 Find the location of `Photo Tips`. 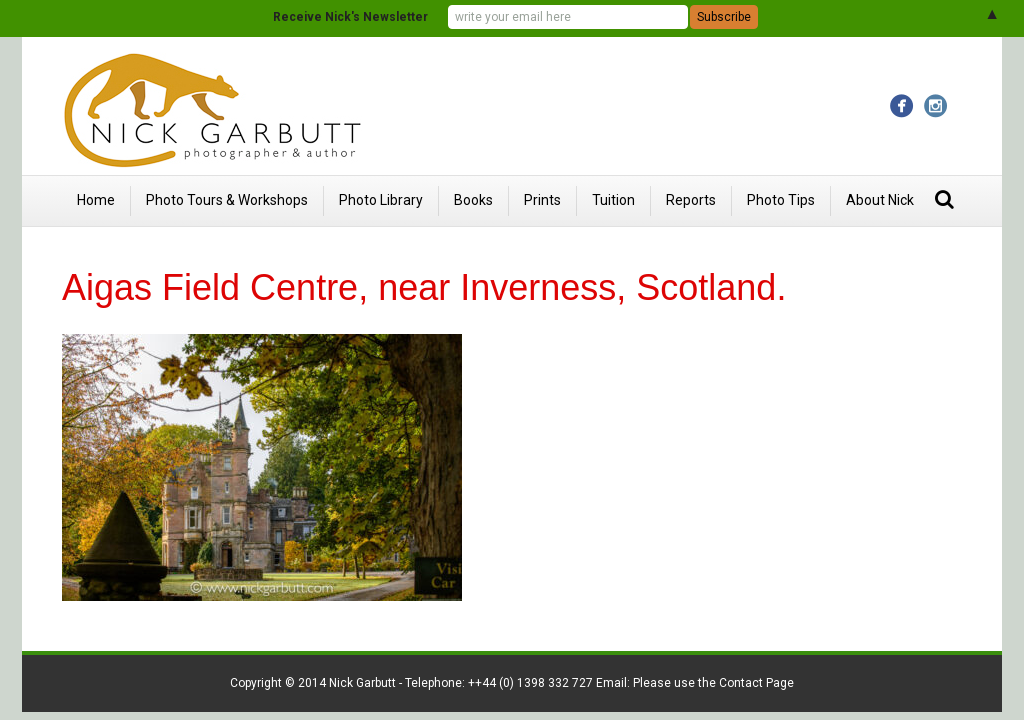

Photo Tips is located at coordinates (781, 200).